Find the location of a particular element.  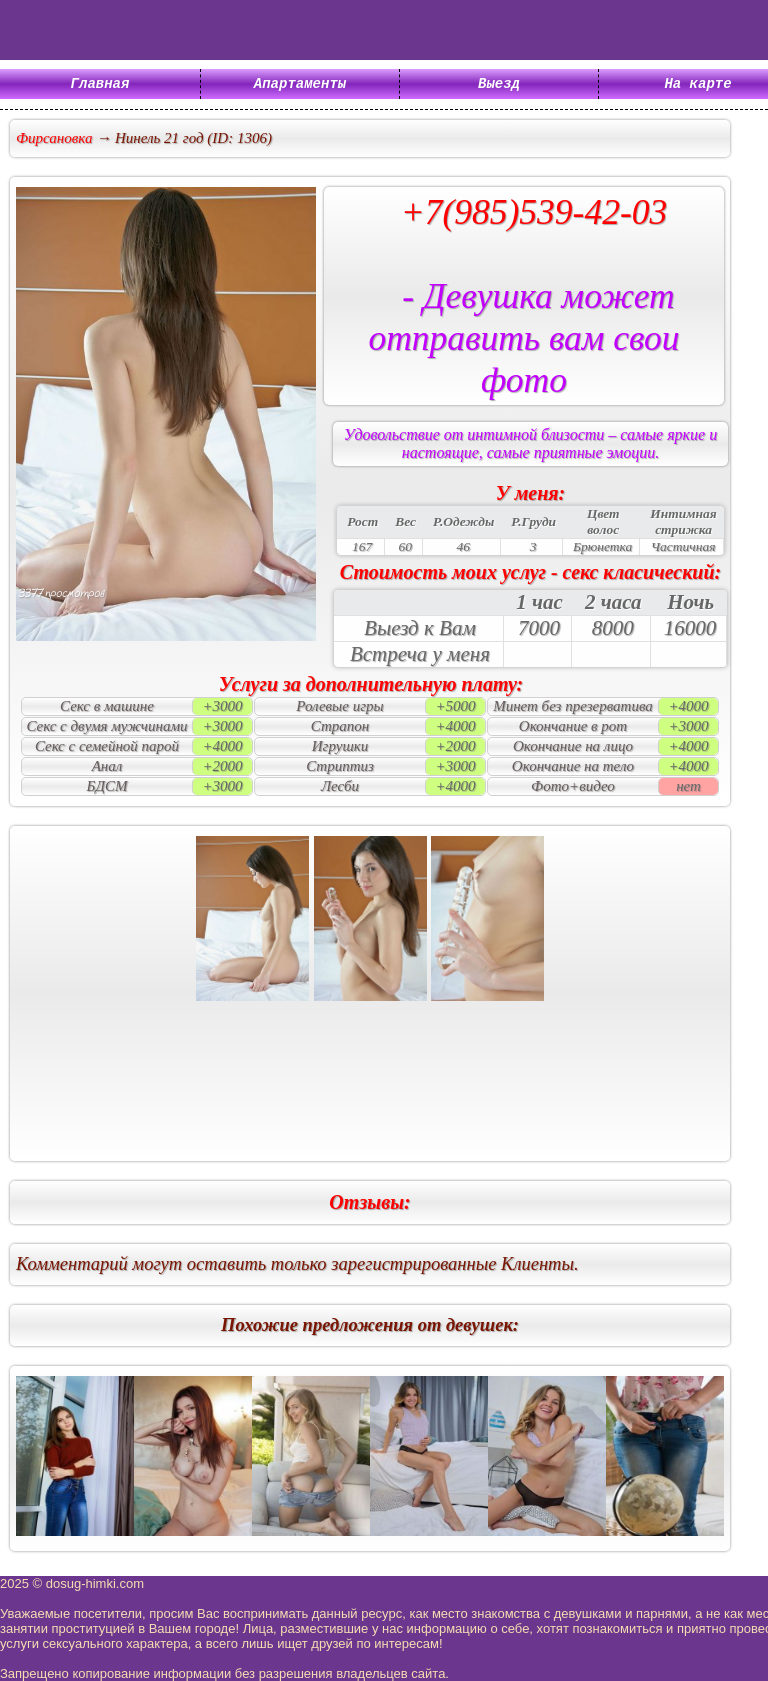

Выезд is located at coordinates (499, 85).